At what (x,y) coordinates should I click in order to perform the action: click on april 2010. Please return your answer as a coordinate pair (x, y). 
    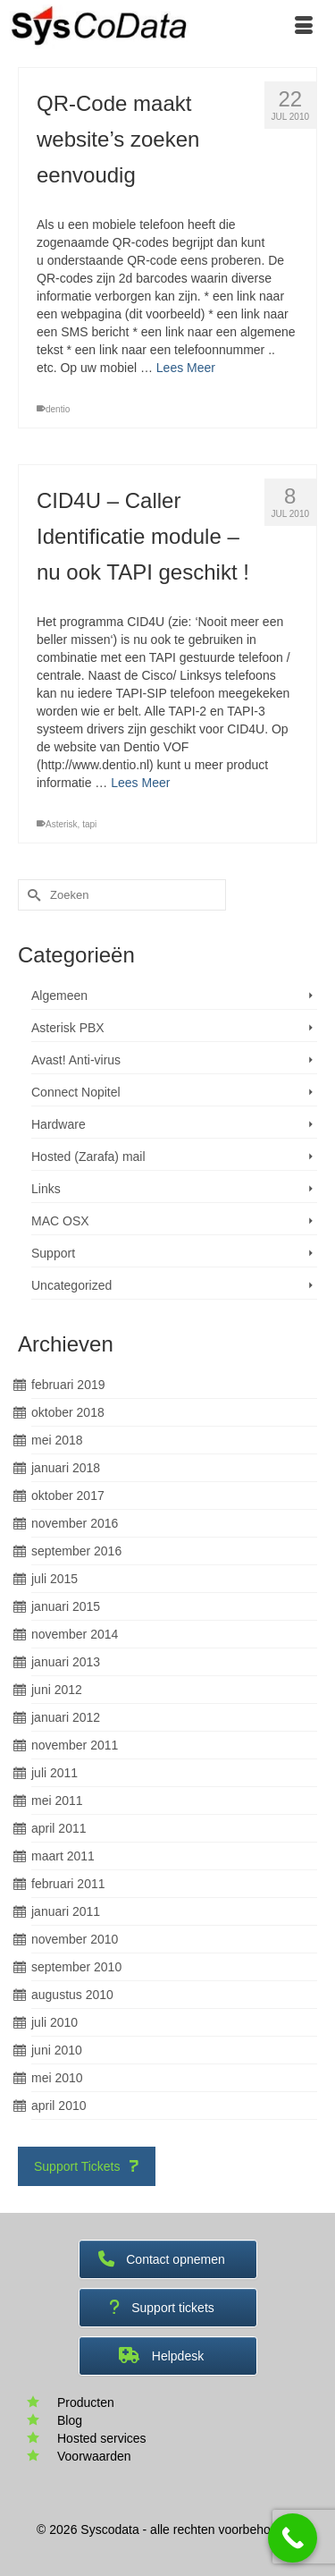
    Looking at the image, I should click on (59, 2105).